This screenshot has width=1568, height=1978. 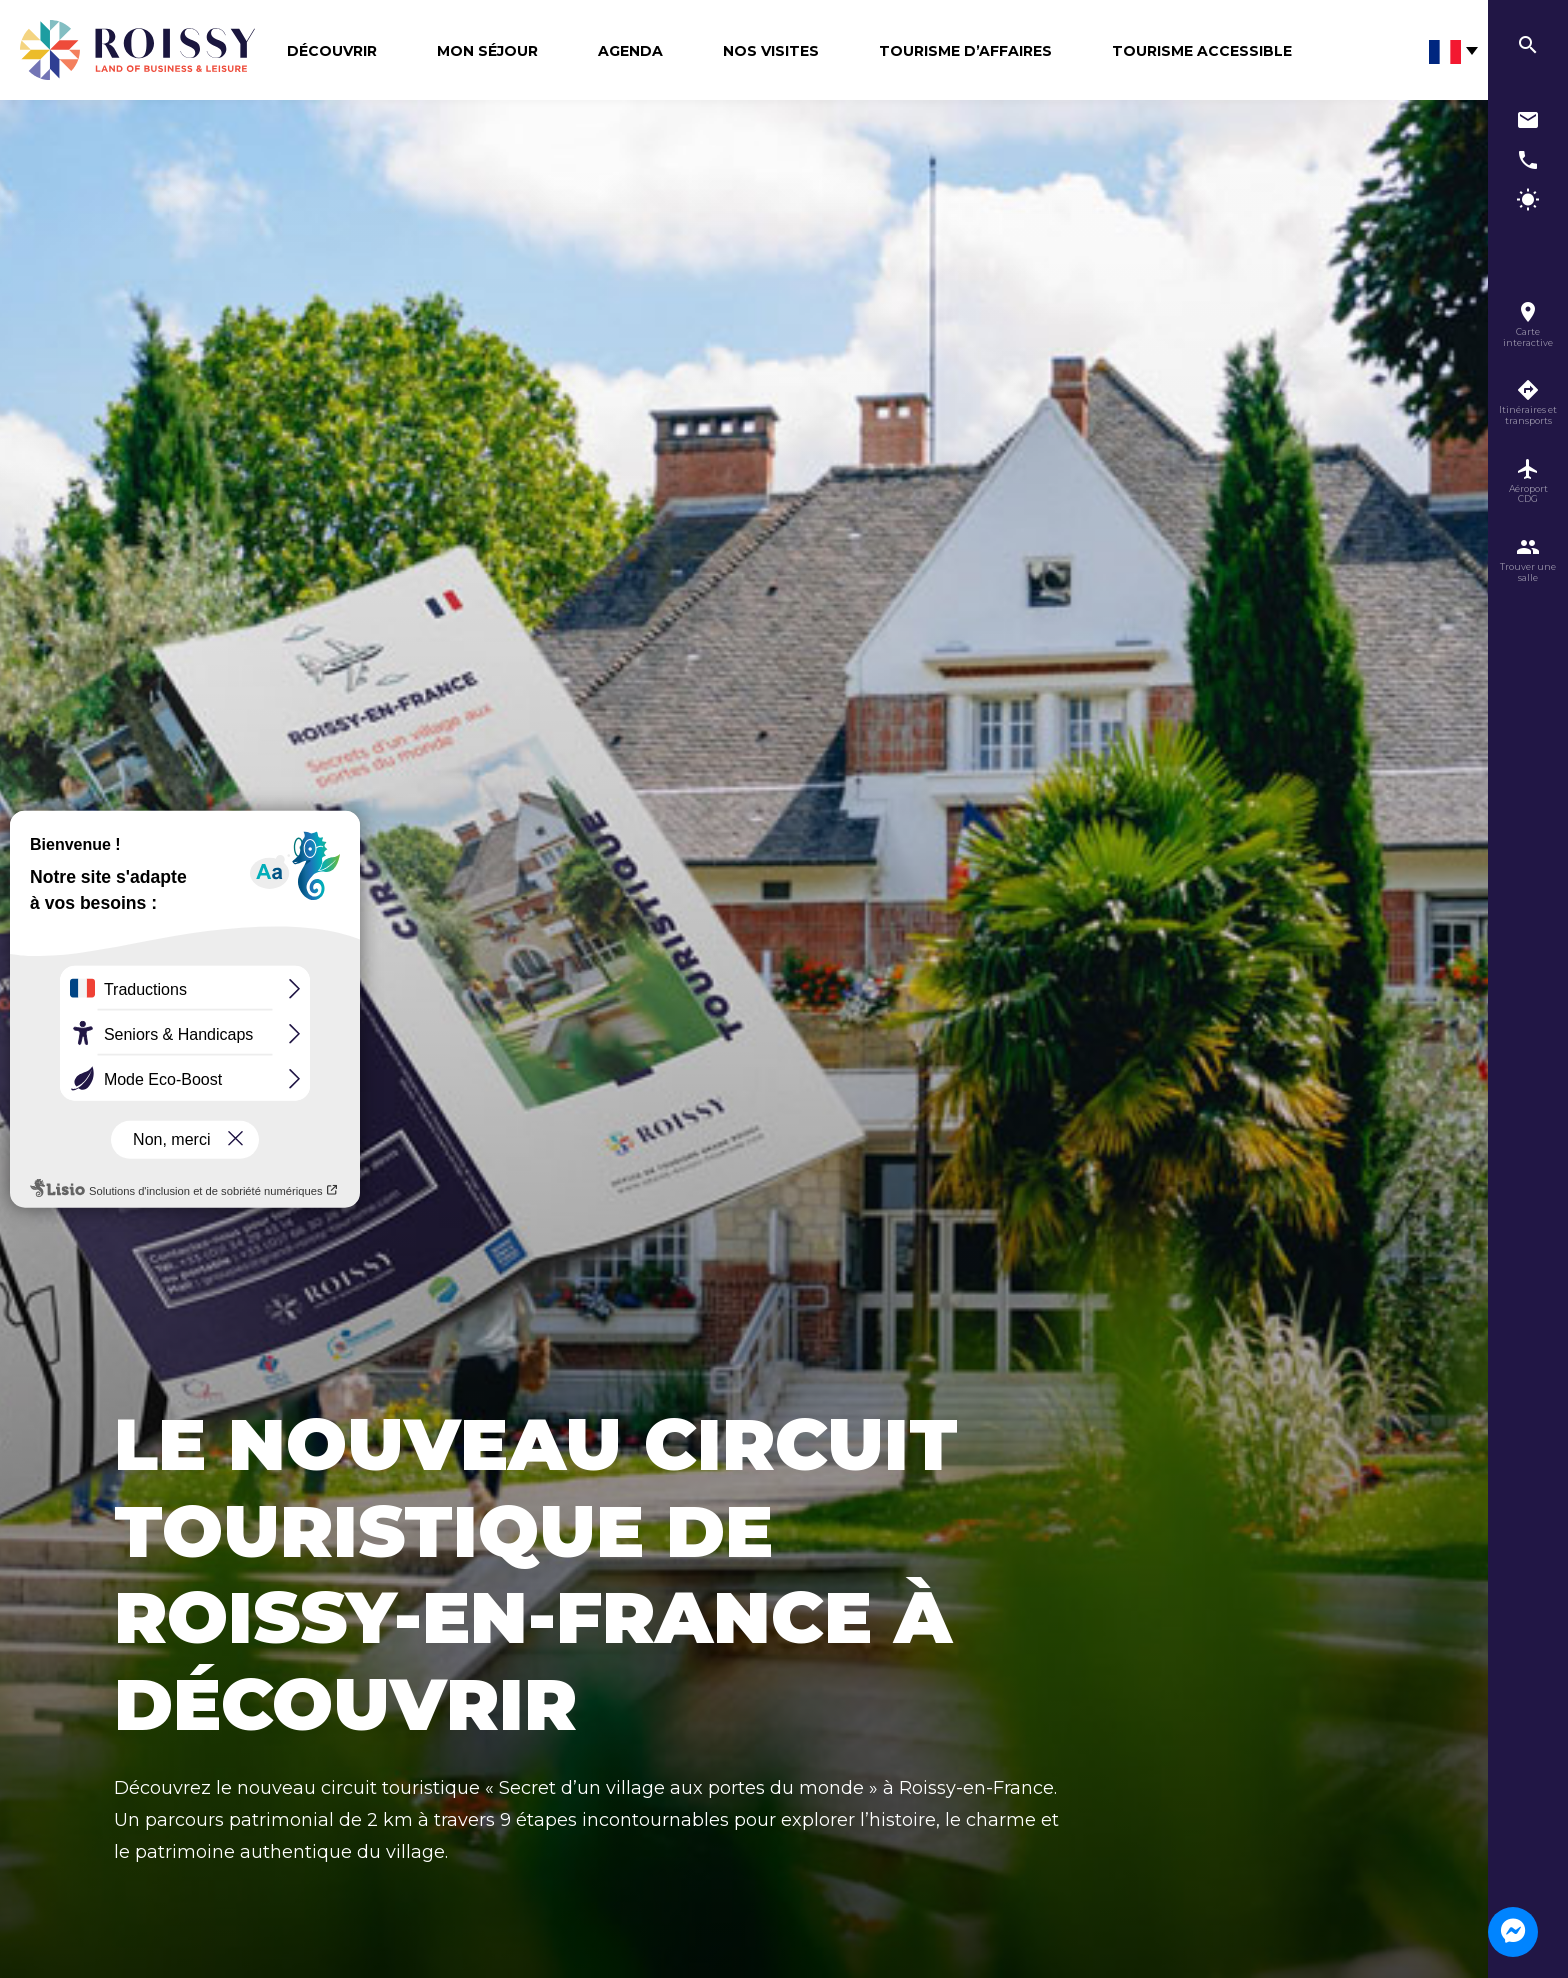 I want to click on Tourisme d’affaires, so click(x=965, y=51).